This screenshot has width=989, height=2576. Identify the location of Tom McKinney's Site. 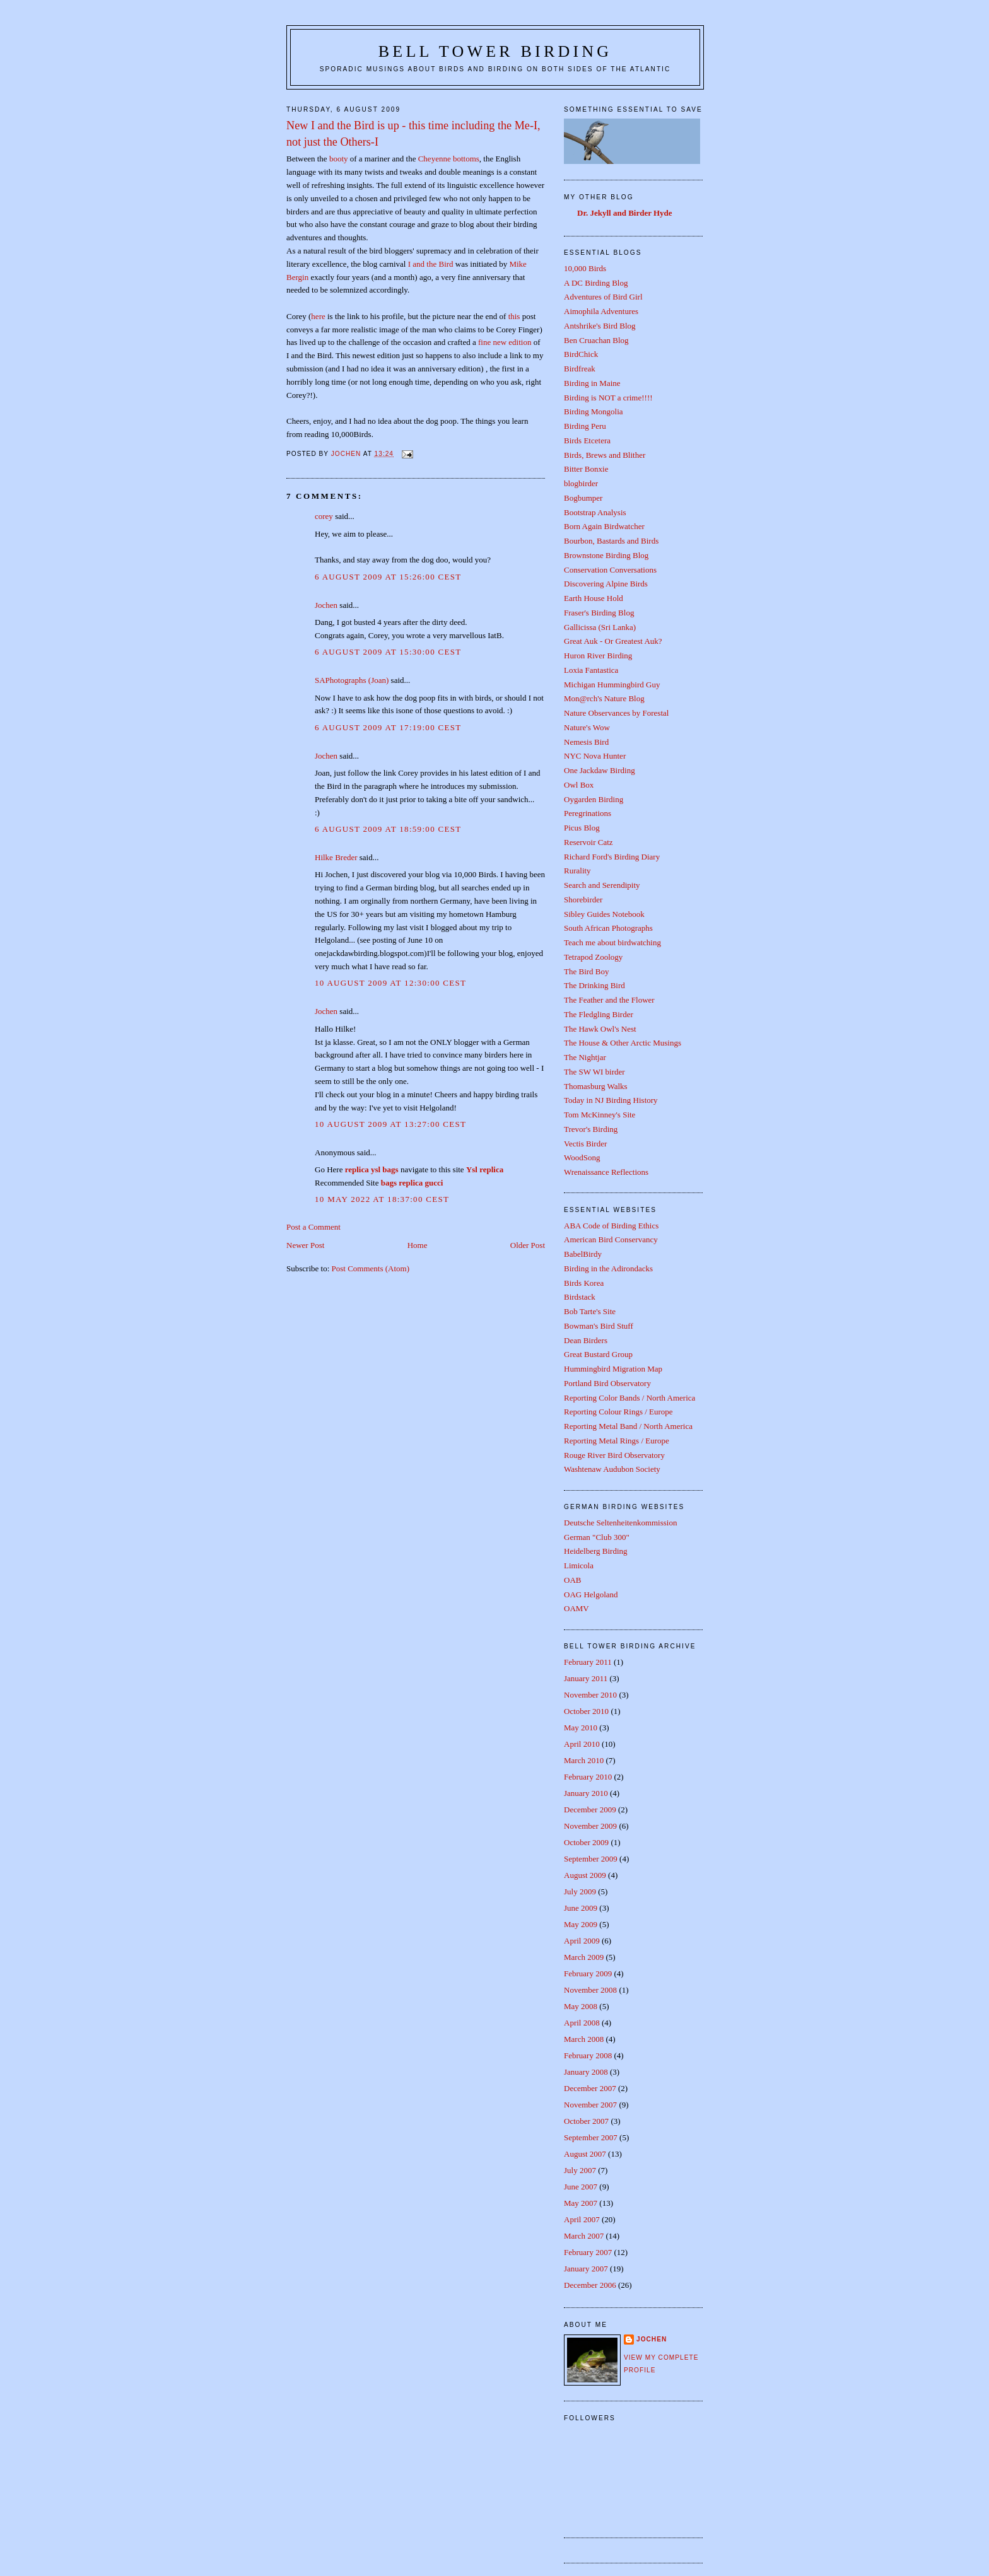
(599, 1114).